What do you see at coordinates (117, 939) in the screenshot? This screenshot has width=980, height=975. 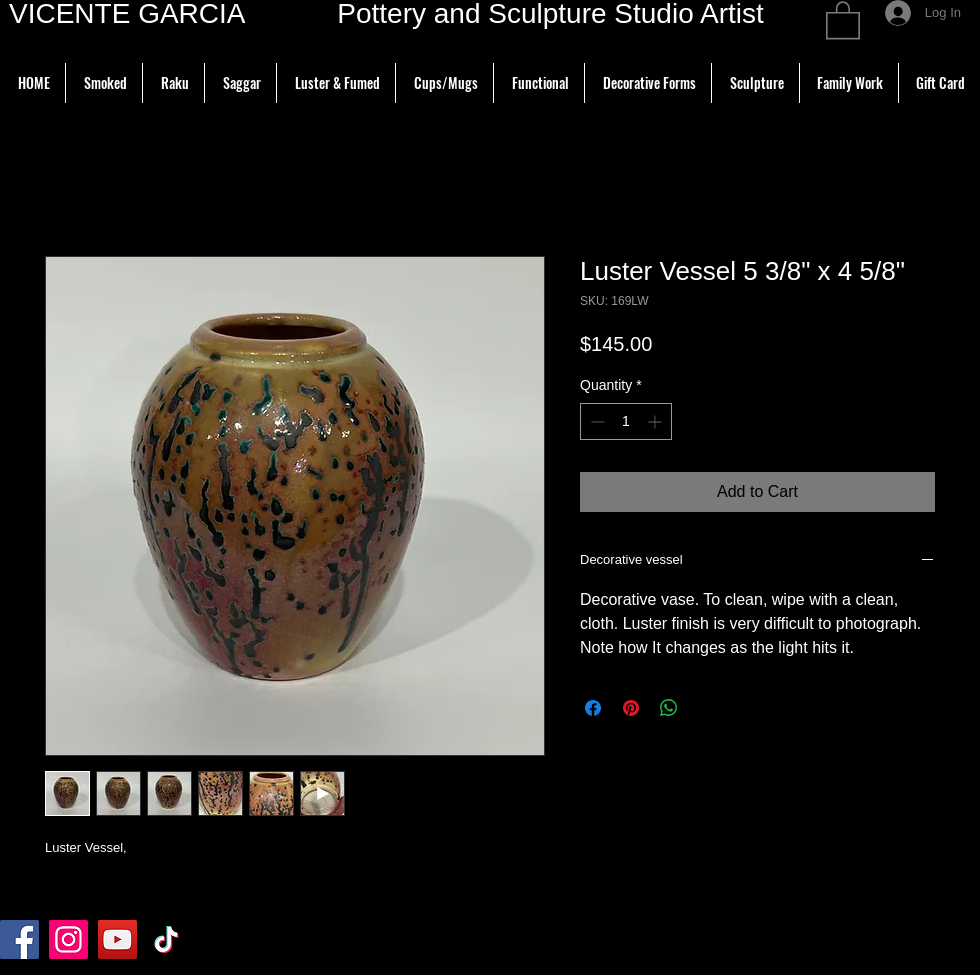 I see `[YouTube]` at bounding box center [117, 939].